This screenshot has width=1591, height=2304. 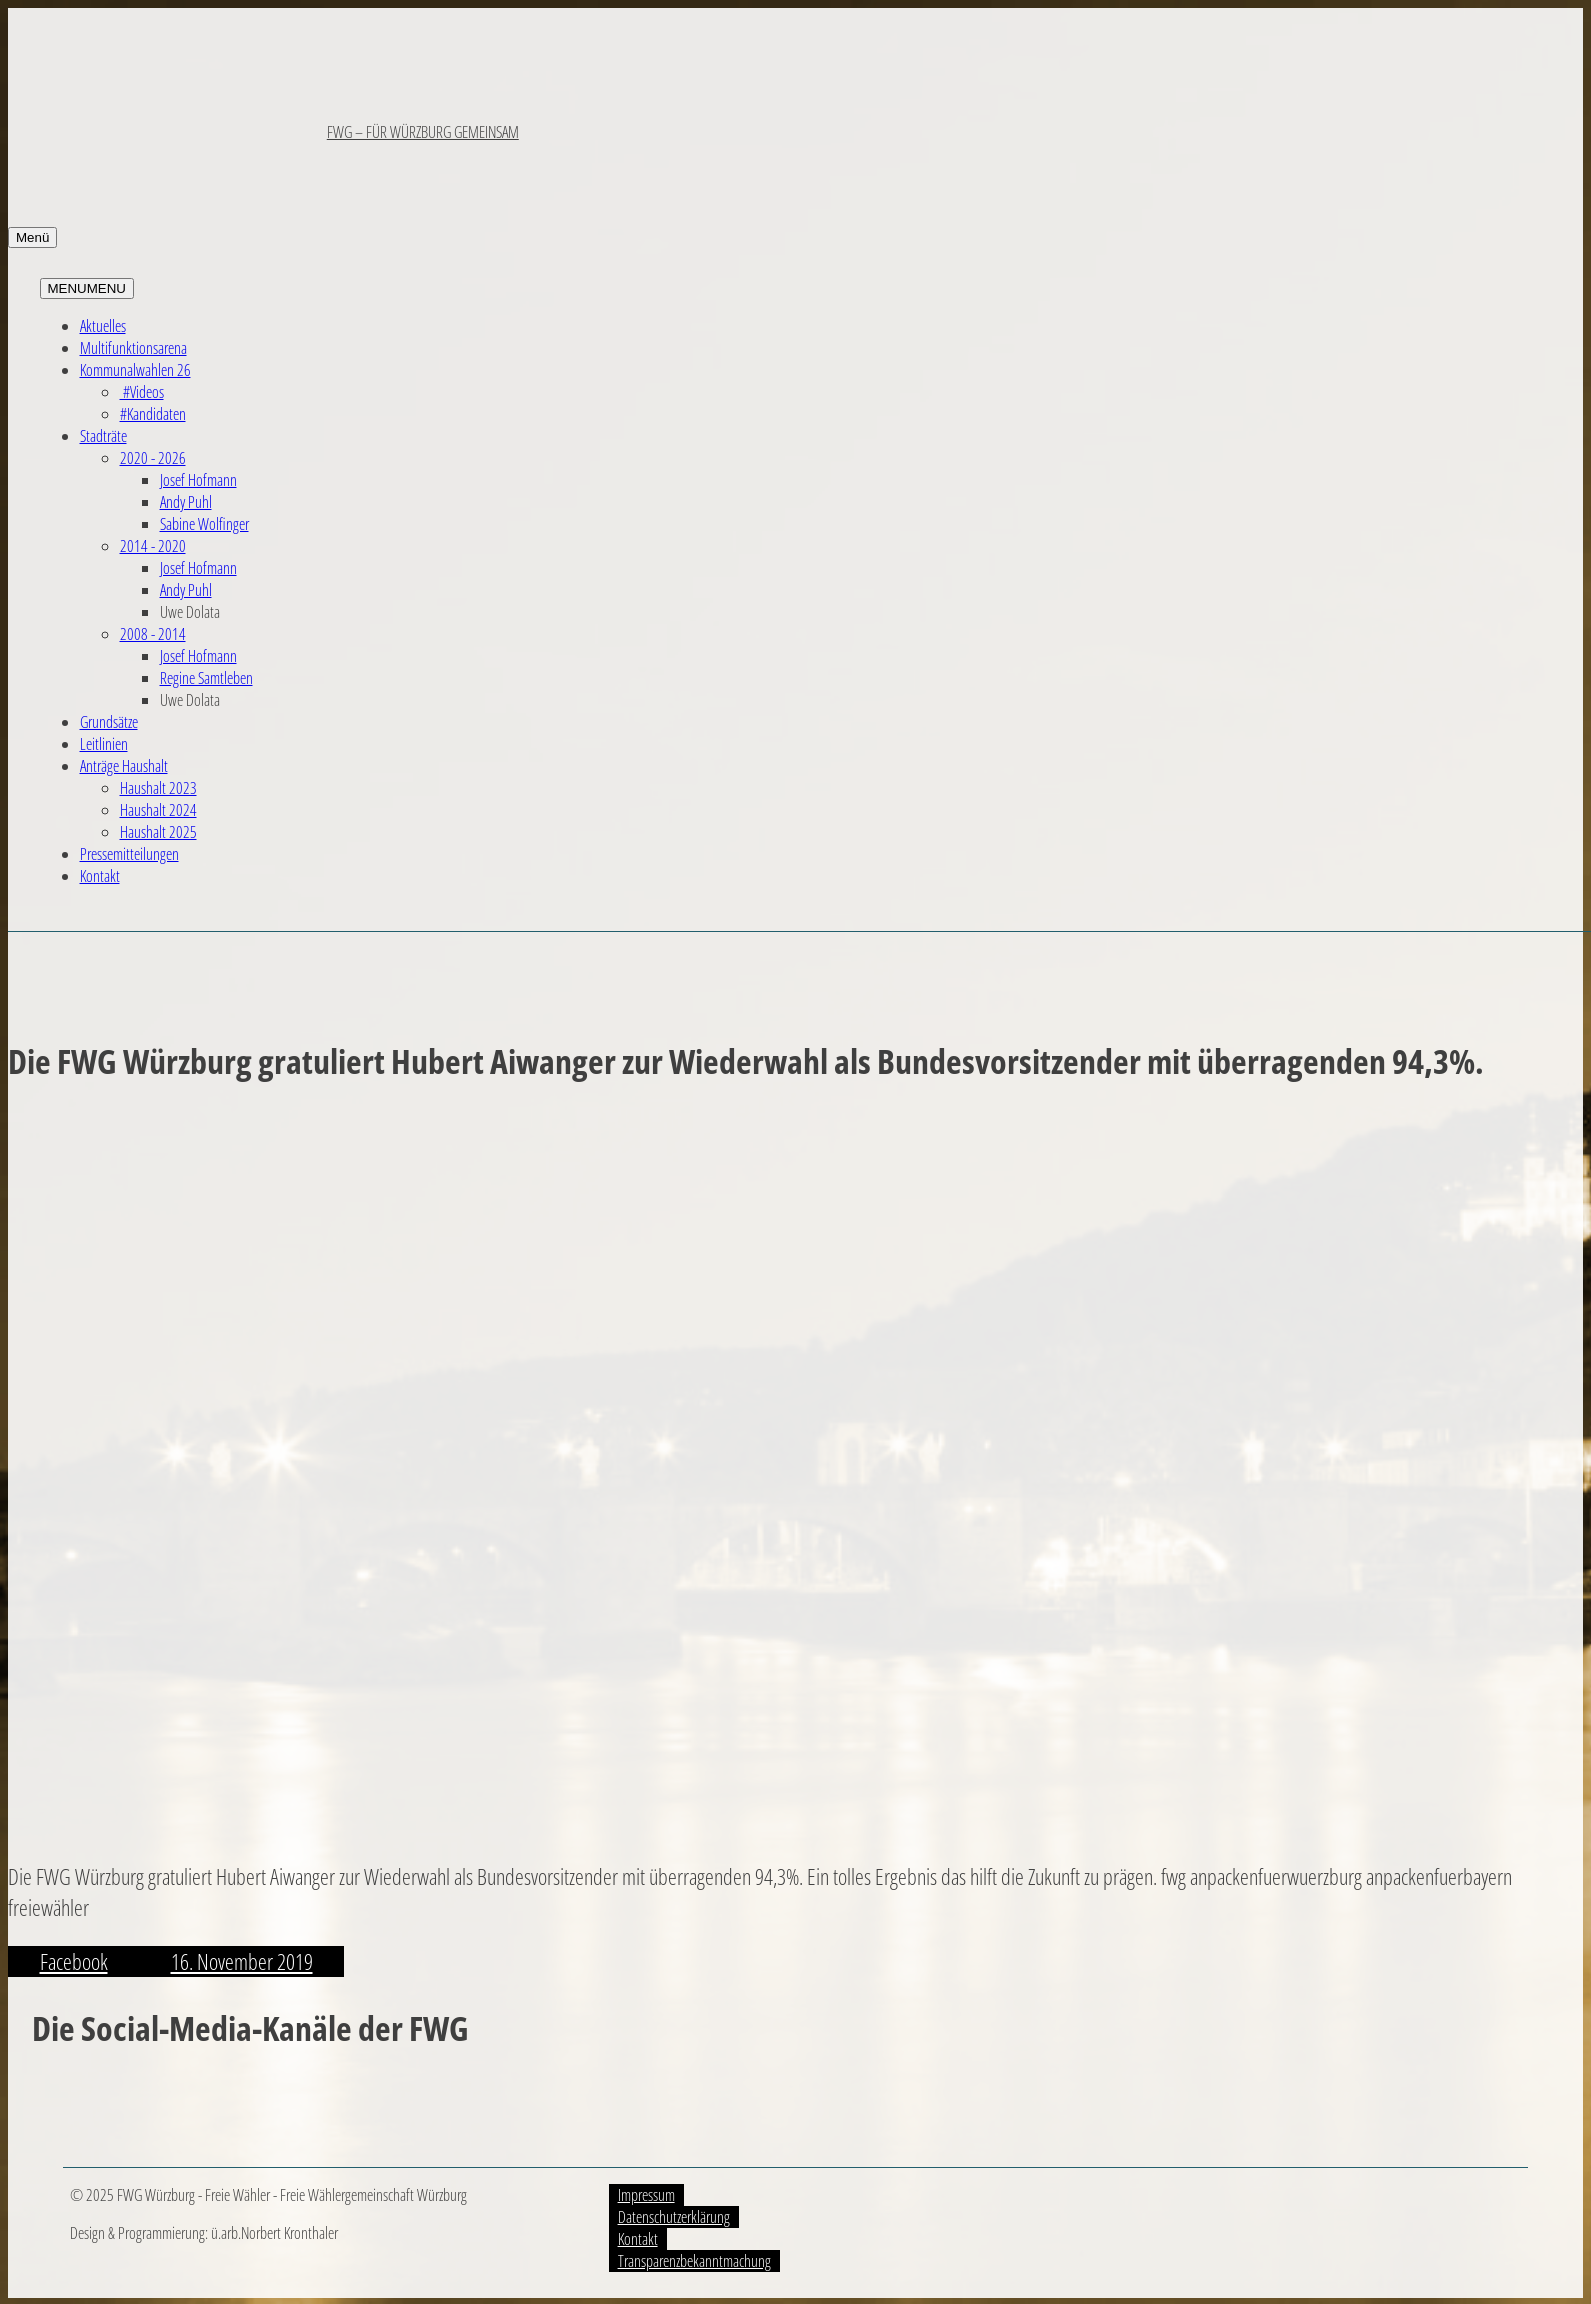 What do you see at coordinates (104, 744) in the screenshot?
I see `Leitlinien` at bounding box center [104, 744].